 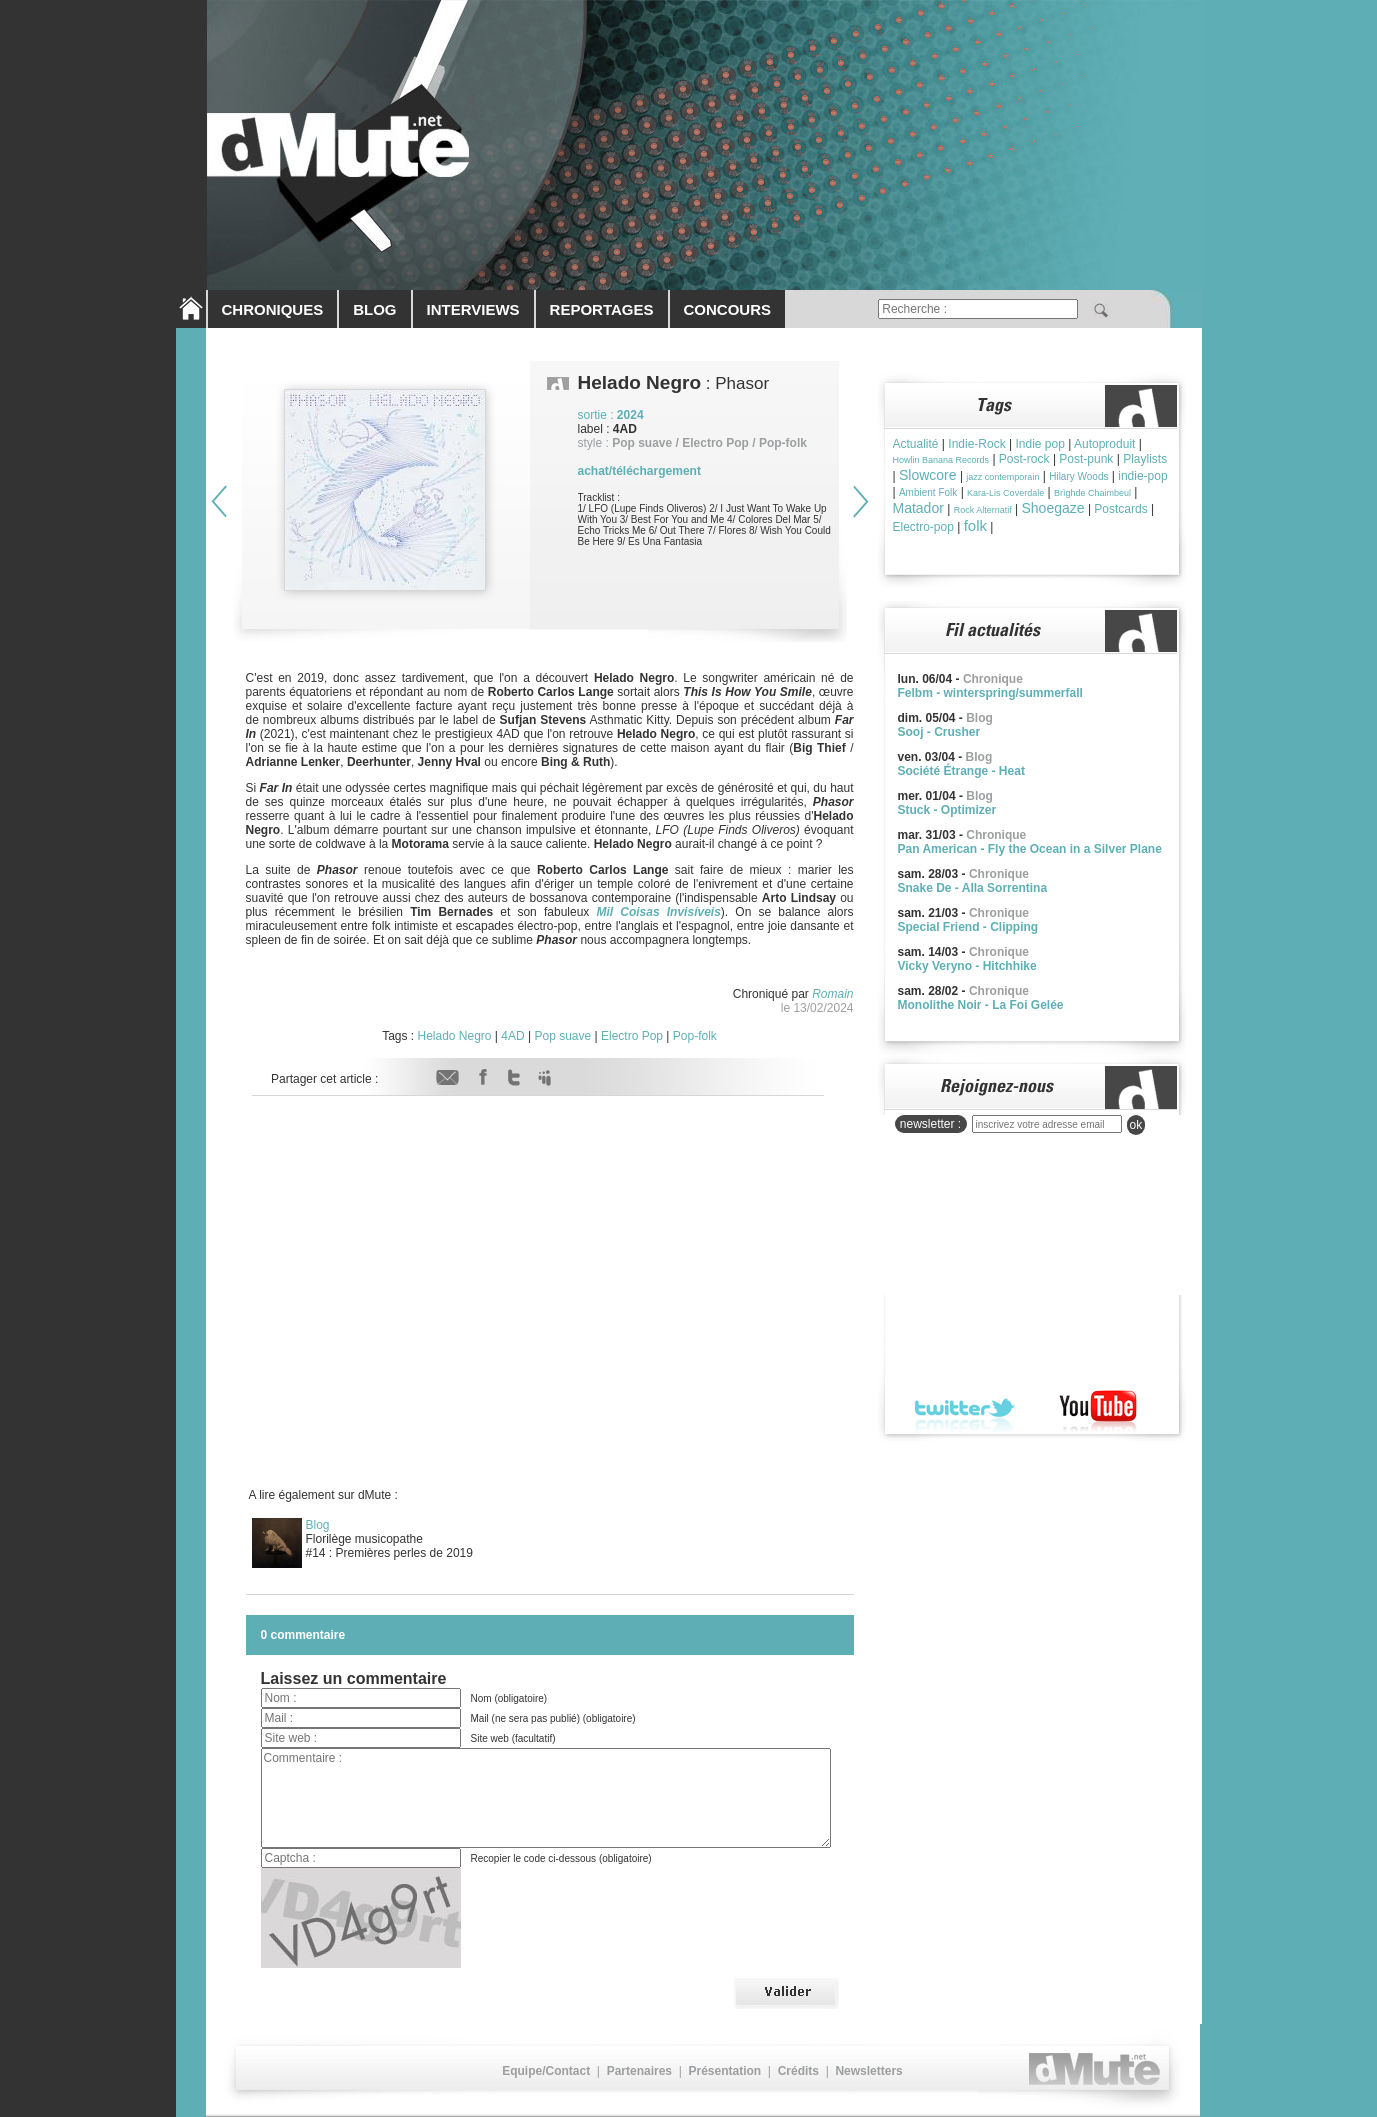 What do you see at coordinates (1078, 476) in the screenshot?
I see `Hilary Woods` at bounding box center [1078, 476].